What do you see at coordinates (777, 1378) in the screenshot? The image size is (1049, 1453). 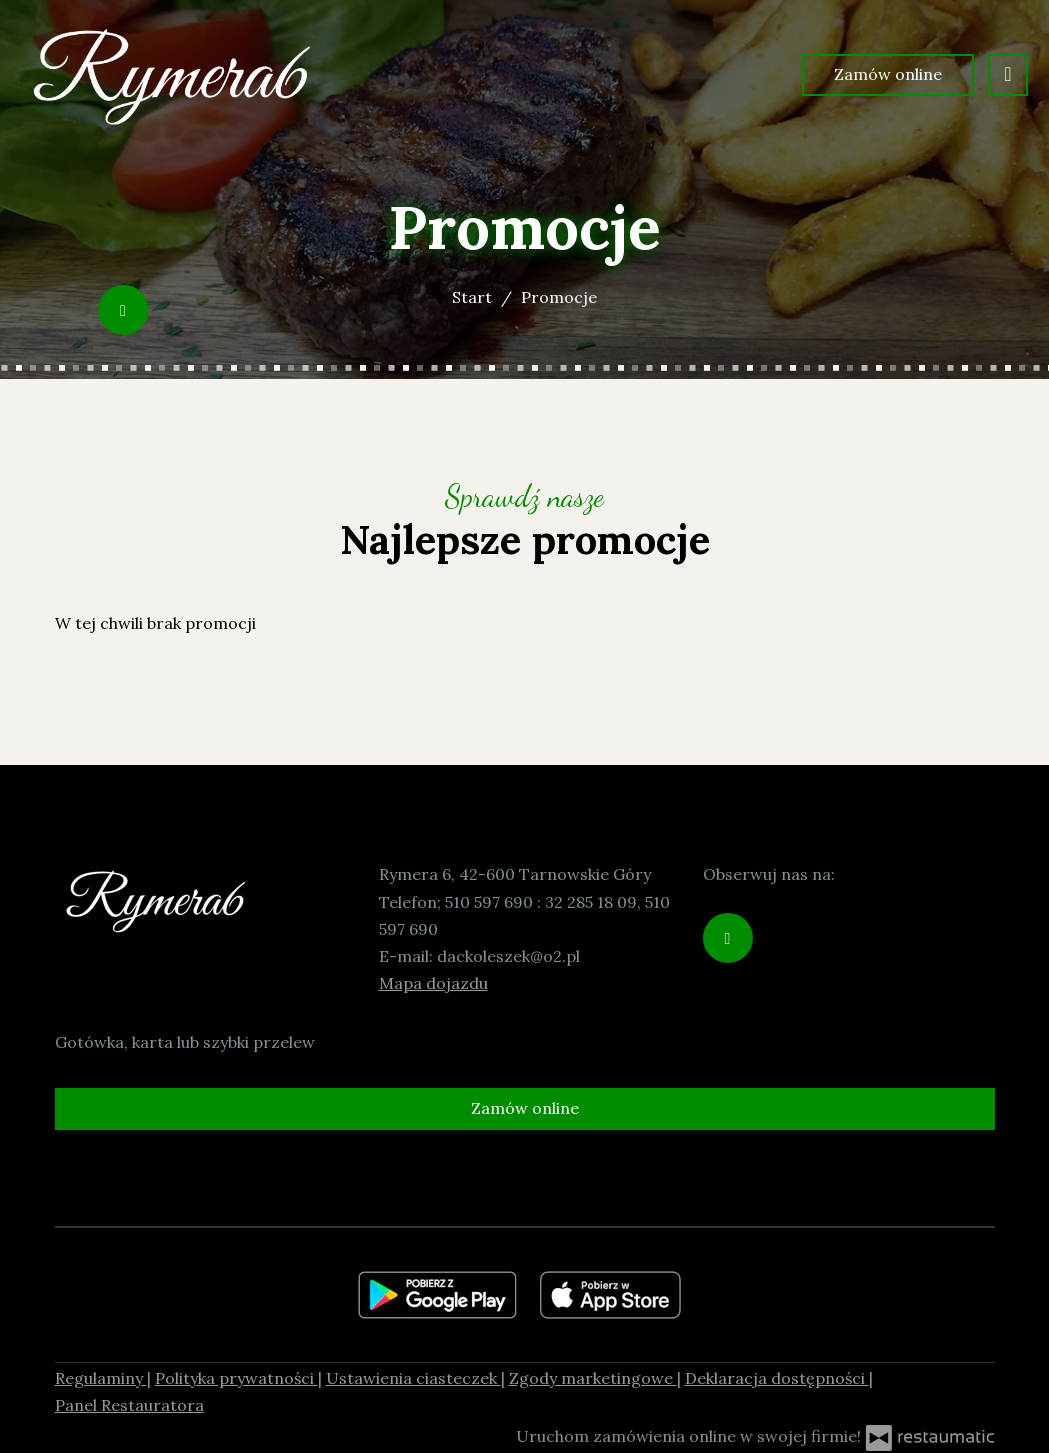 I see `Deklaracja dostępności` at bounding box center [777, 1378].